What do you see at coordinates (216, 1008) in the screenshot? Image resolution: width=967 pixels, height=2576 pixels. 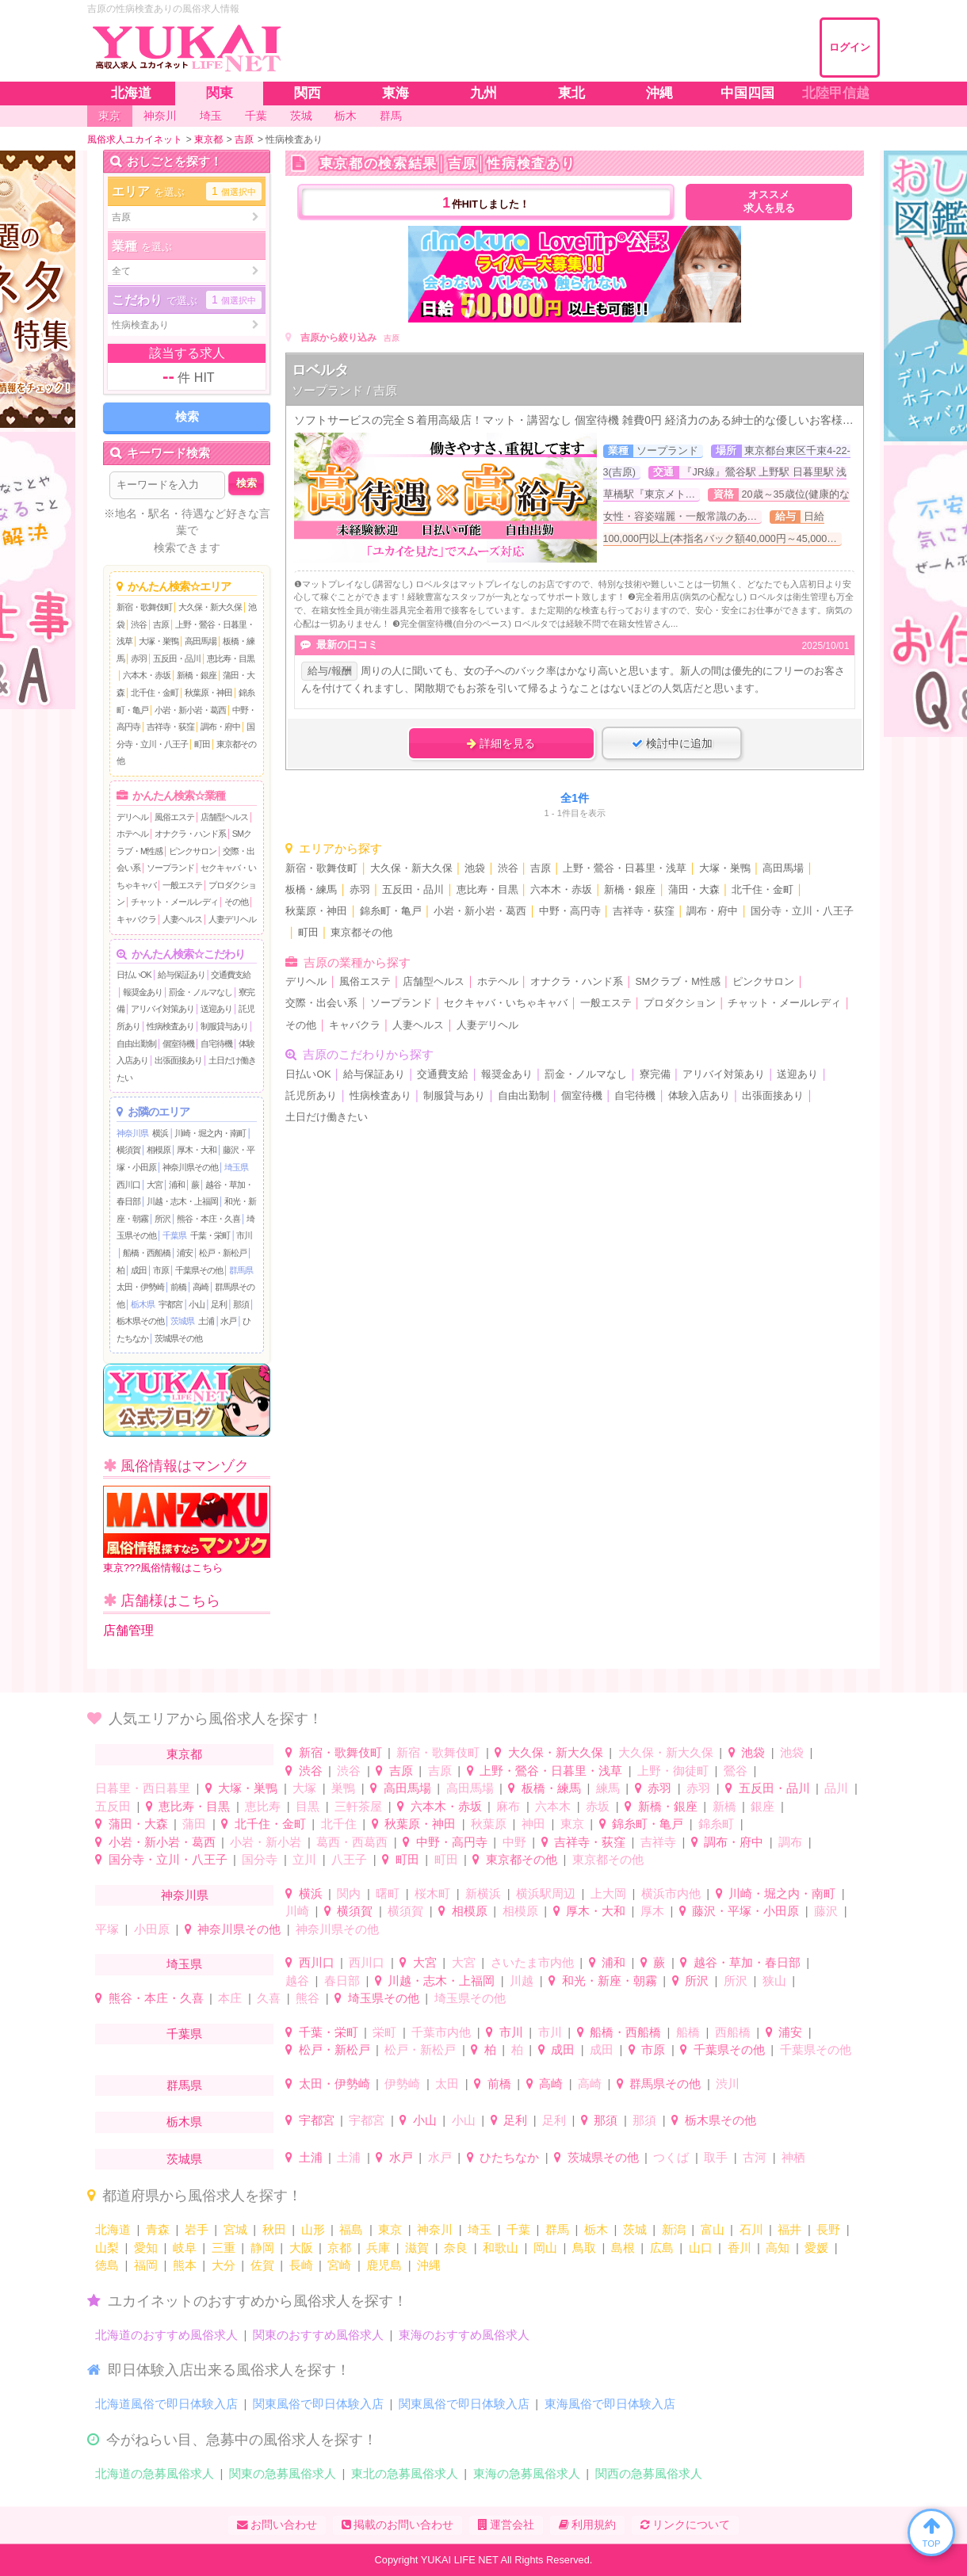 I see `送迎あり` at bounding box center [216, 1008].